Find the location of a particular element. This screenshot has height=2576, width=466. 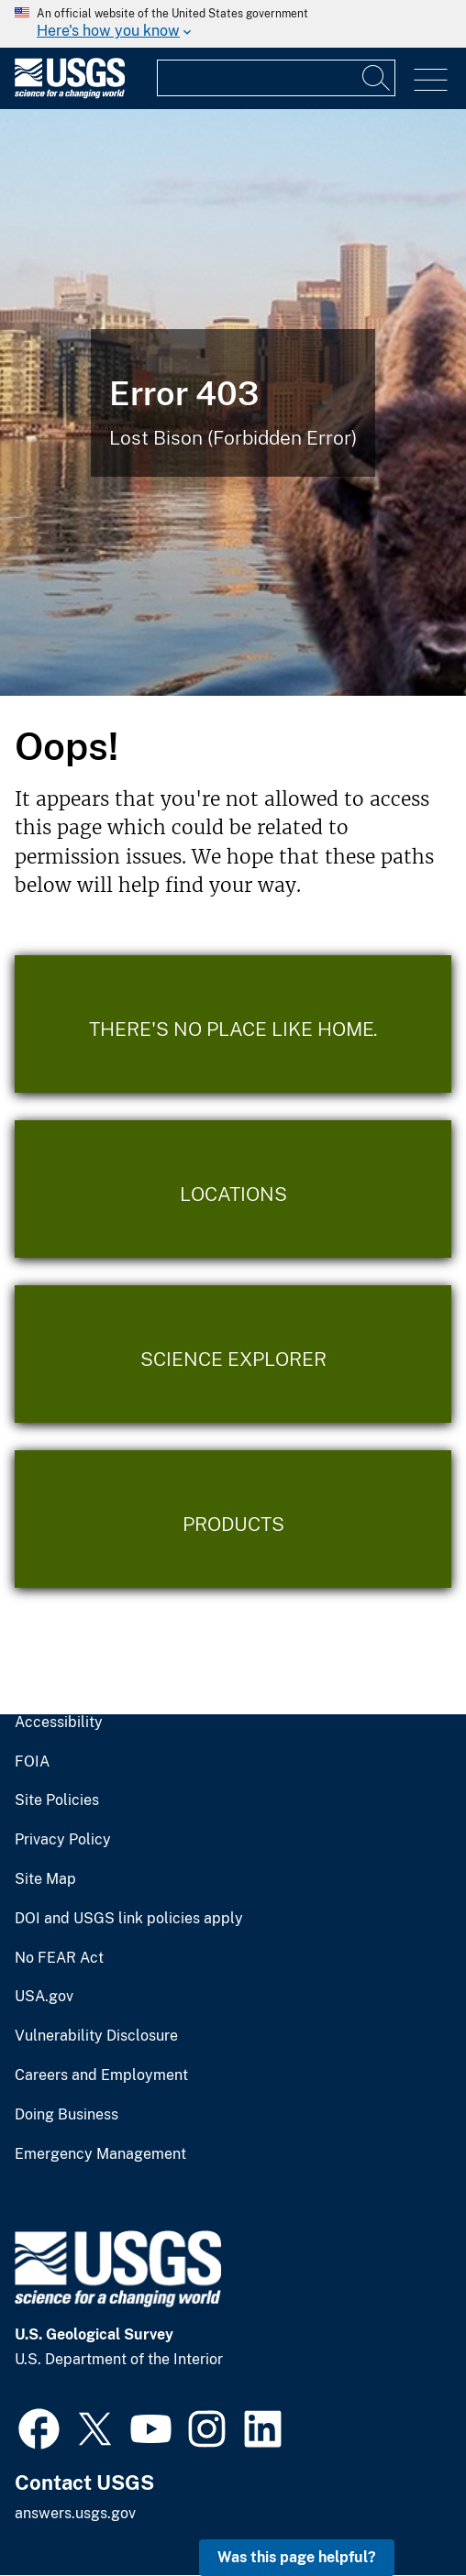

USA.gov is located at coordinates (44, 1996).